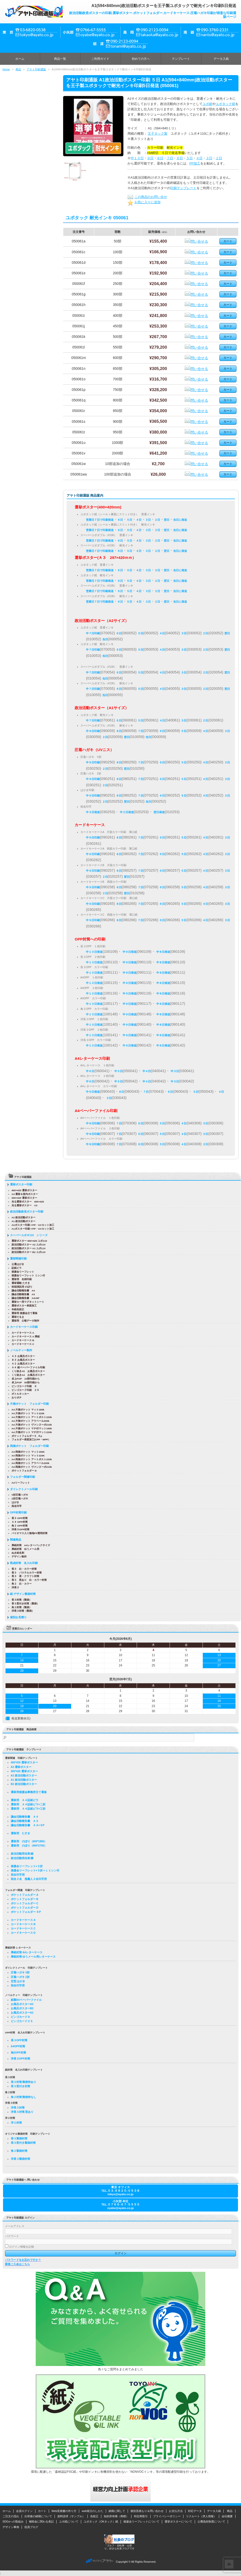  I want to click on 洋２封筒, so click(16, 2122).